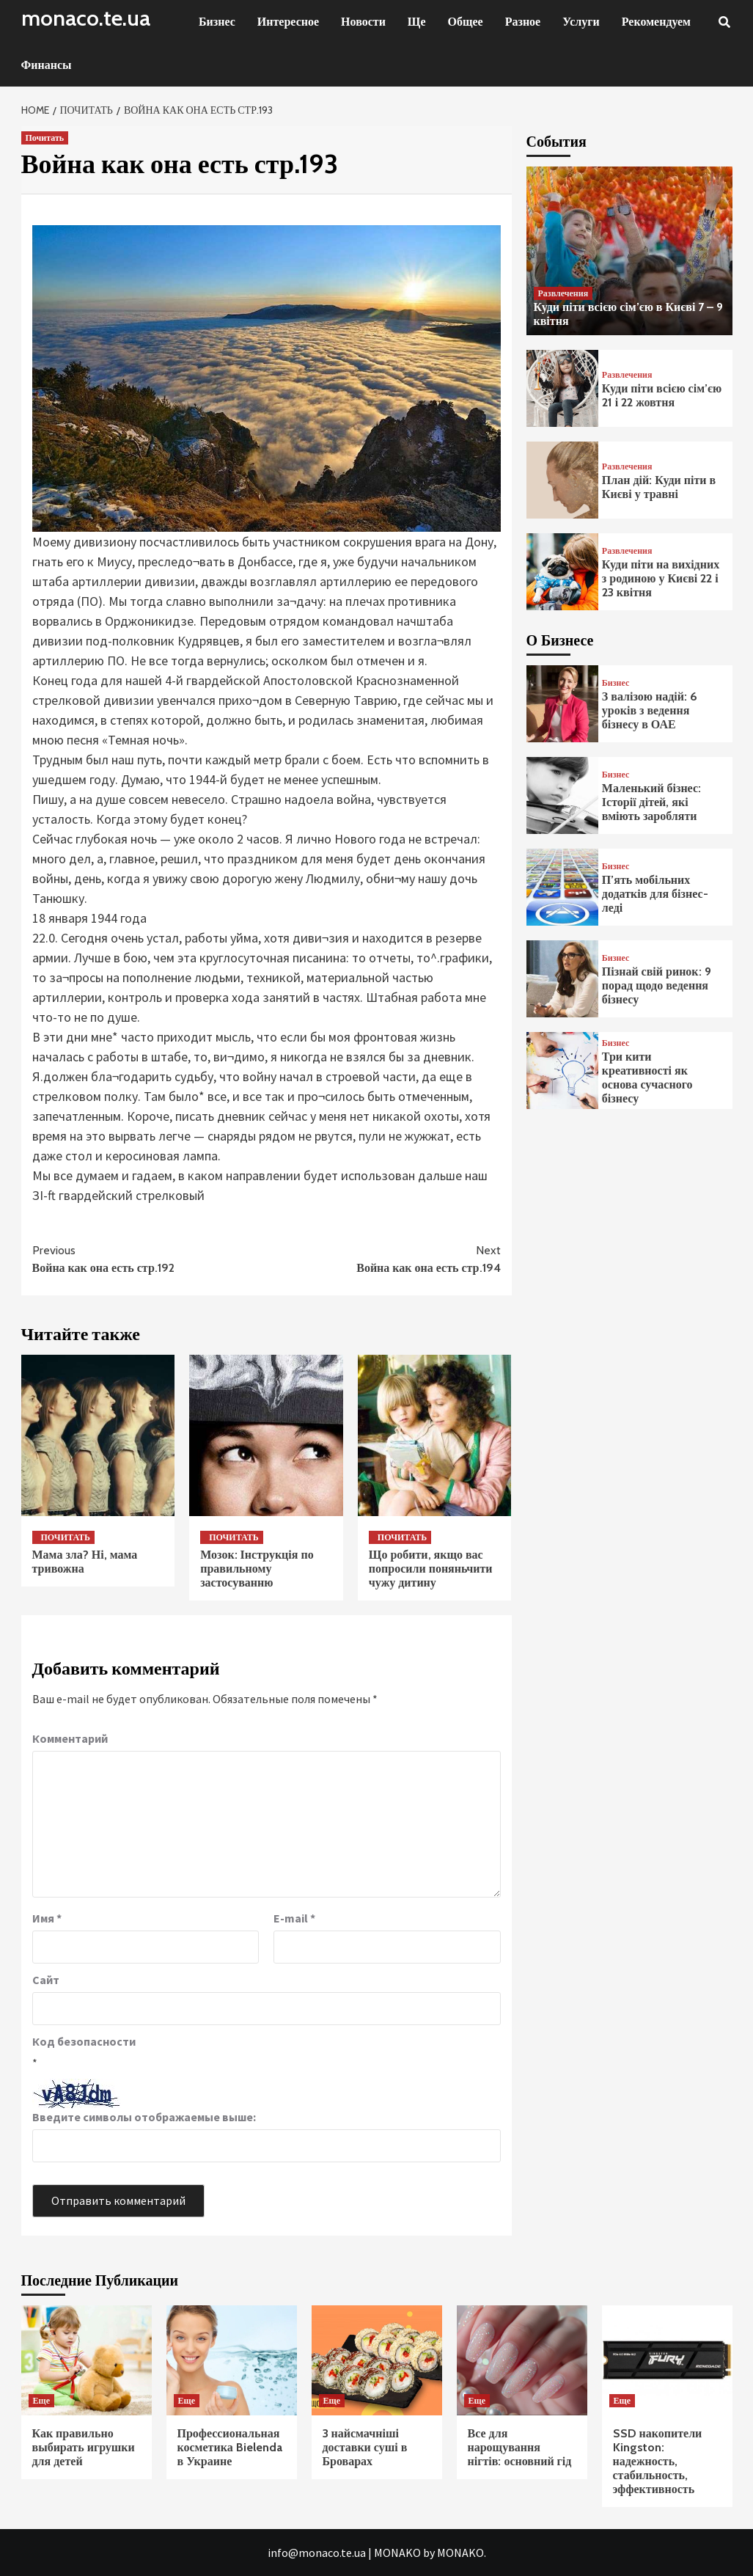 The height and width of the screenshot is (2576, 753). What do you see at coordinates (365, 2447) in the screenshot?
I see `3 найсмачніші доставки суші в Броварах` at bounding box center [365, 2447].